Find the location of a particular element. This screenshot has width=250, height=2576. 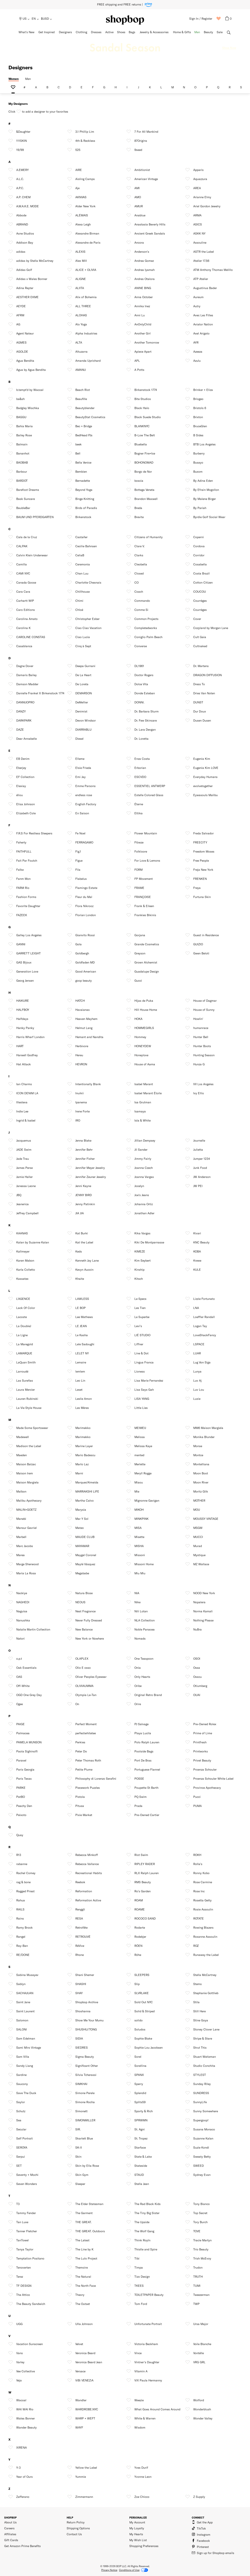

Bell is located at coordinates (77, 453).